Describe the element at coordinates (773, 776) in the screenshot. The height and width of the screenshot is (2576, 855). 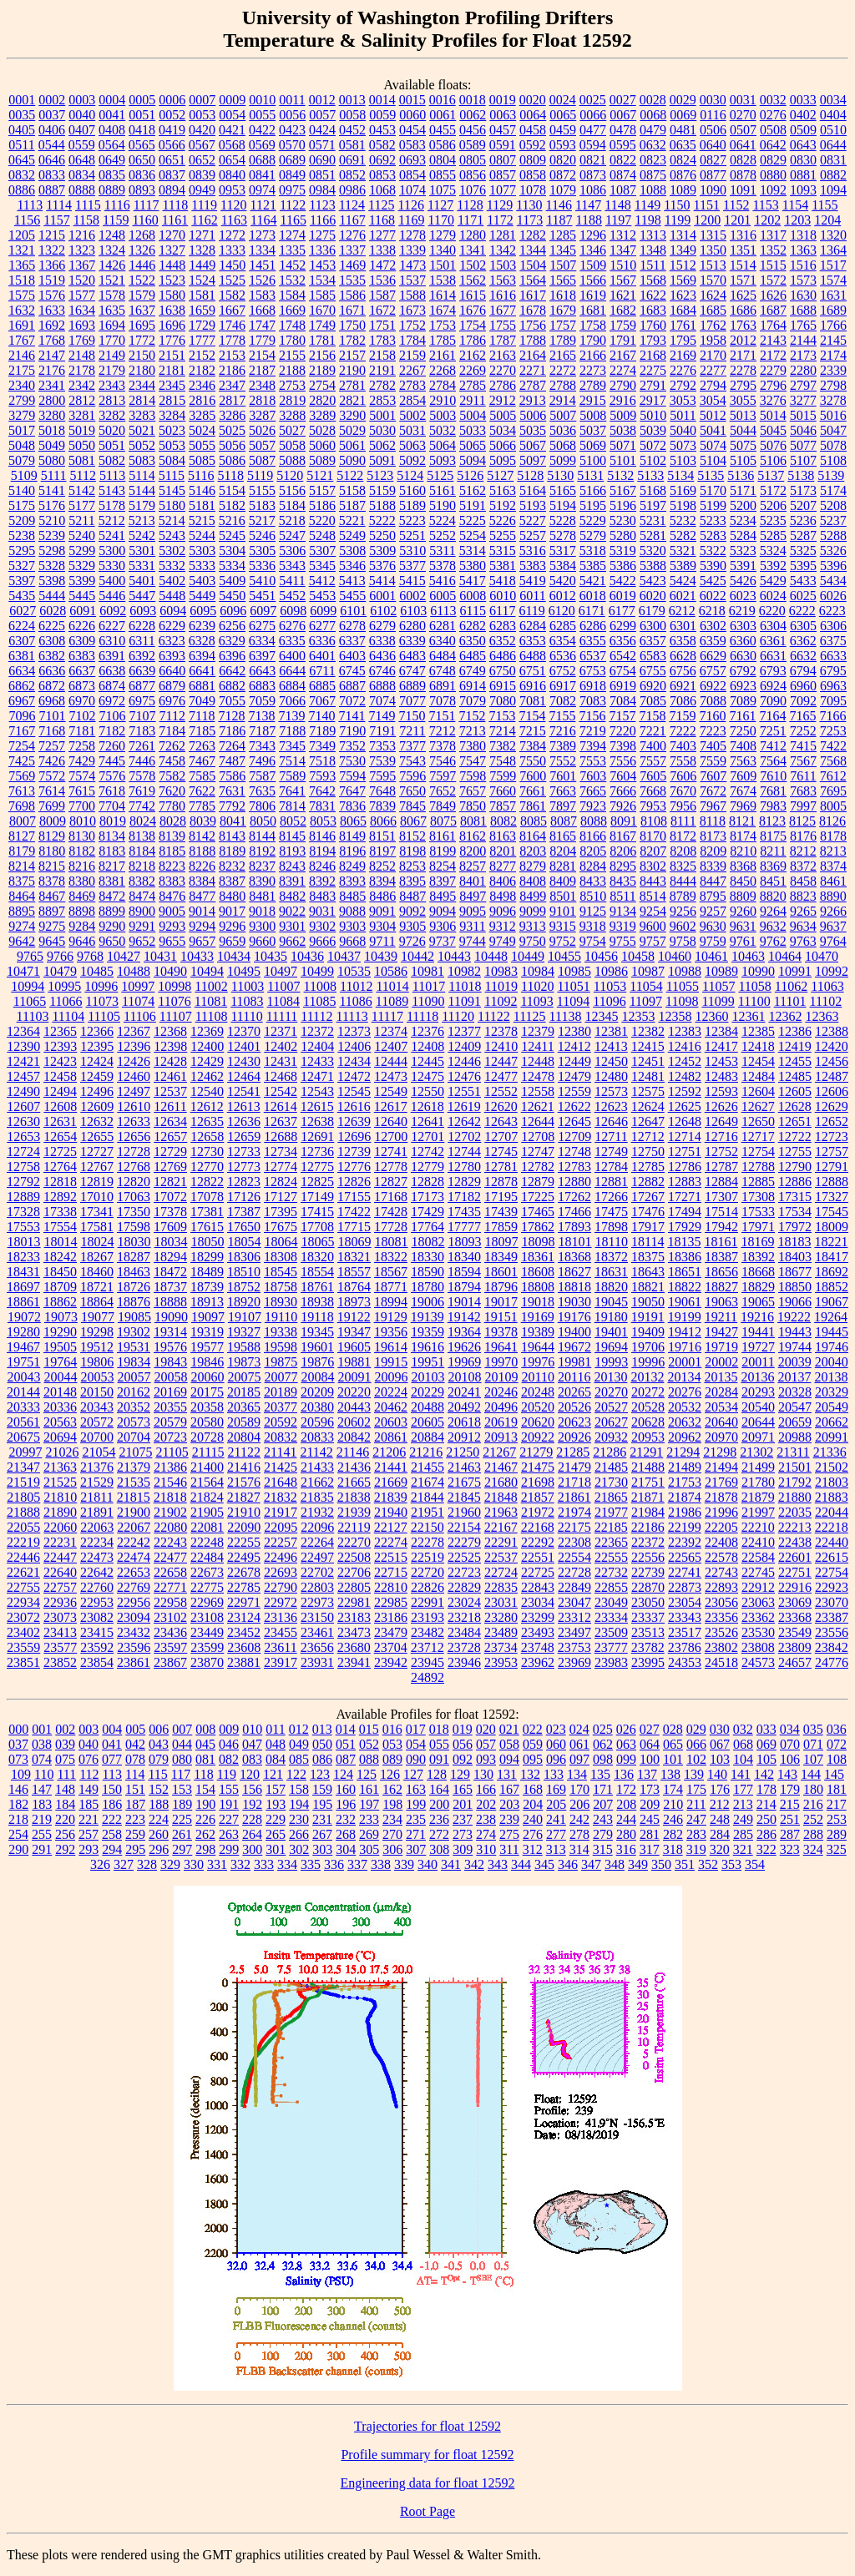
I see `7610` at that location.